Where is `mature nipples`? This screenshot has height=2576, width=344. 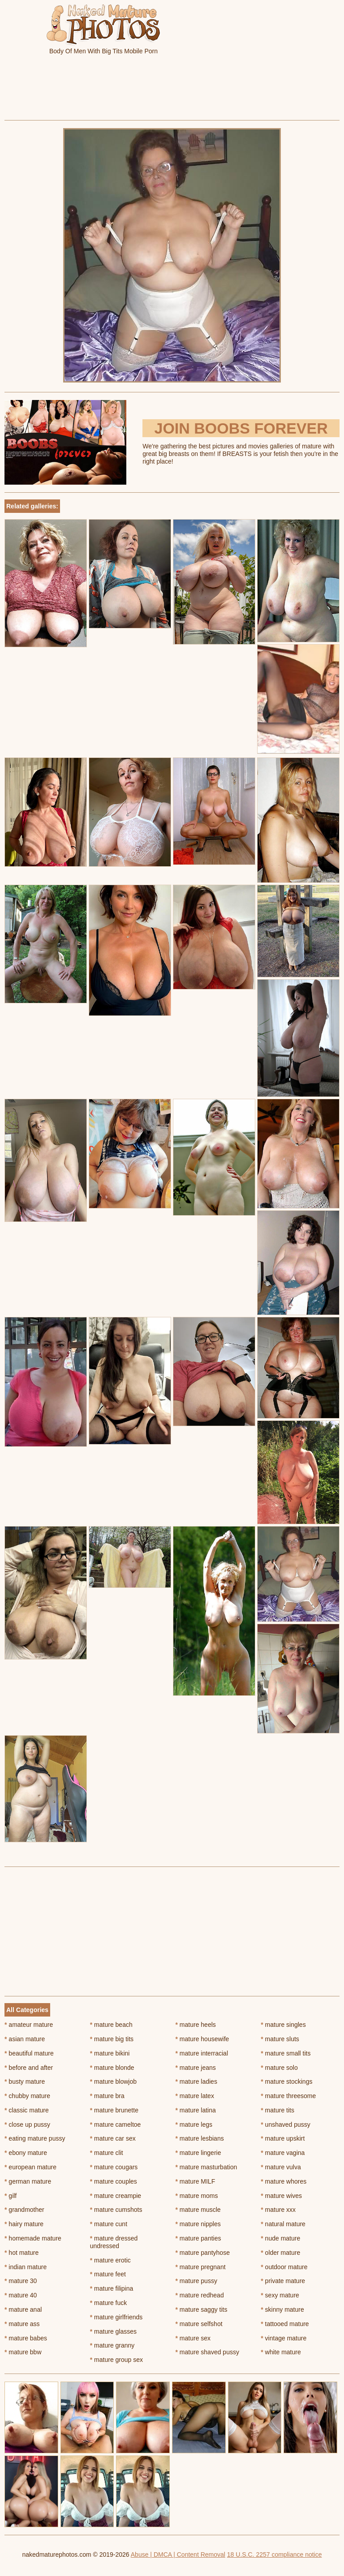 mature nipples is located at coordinates (198, 2224).